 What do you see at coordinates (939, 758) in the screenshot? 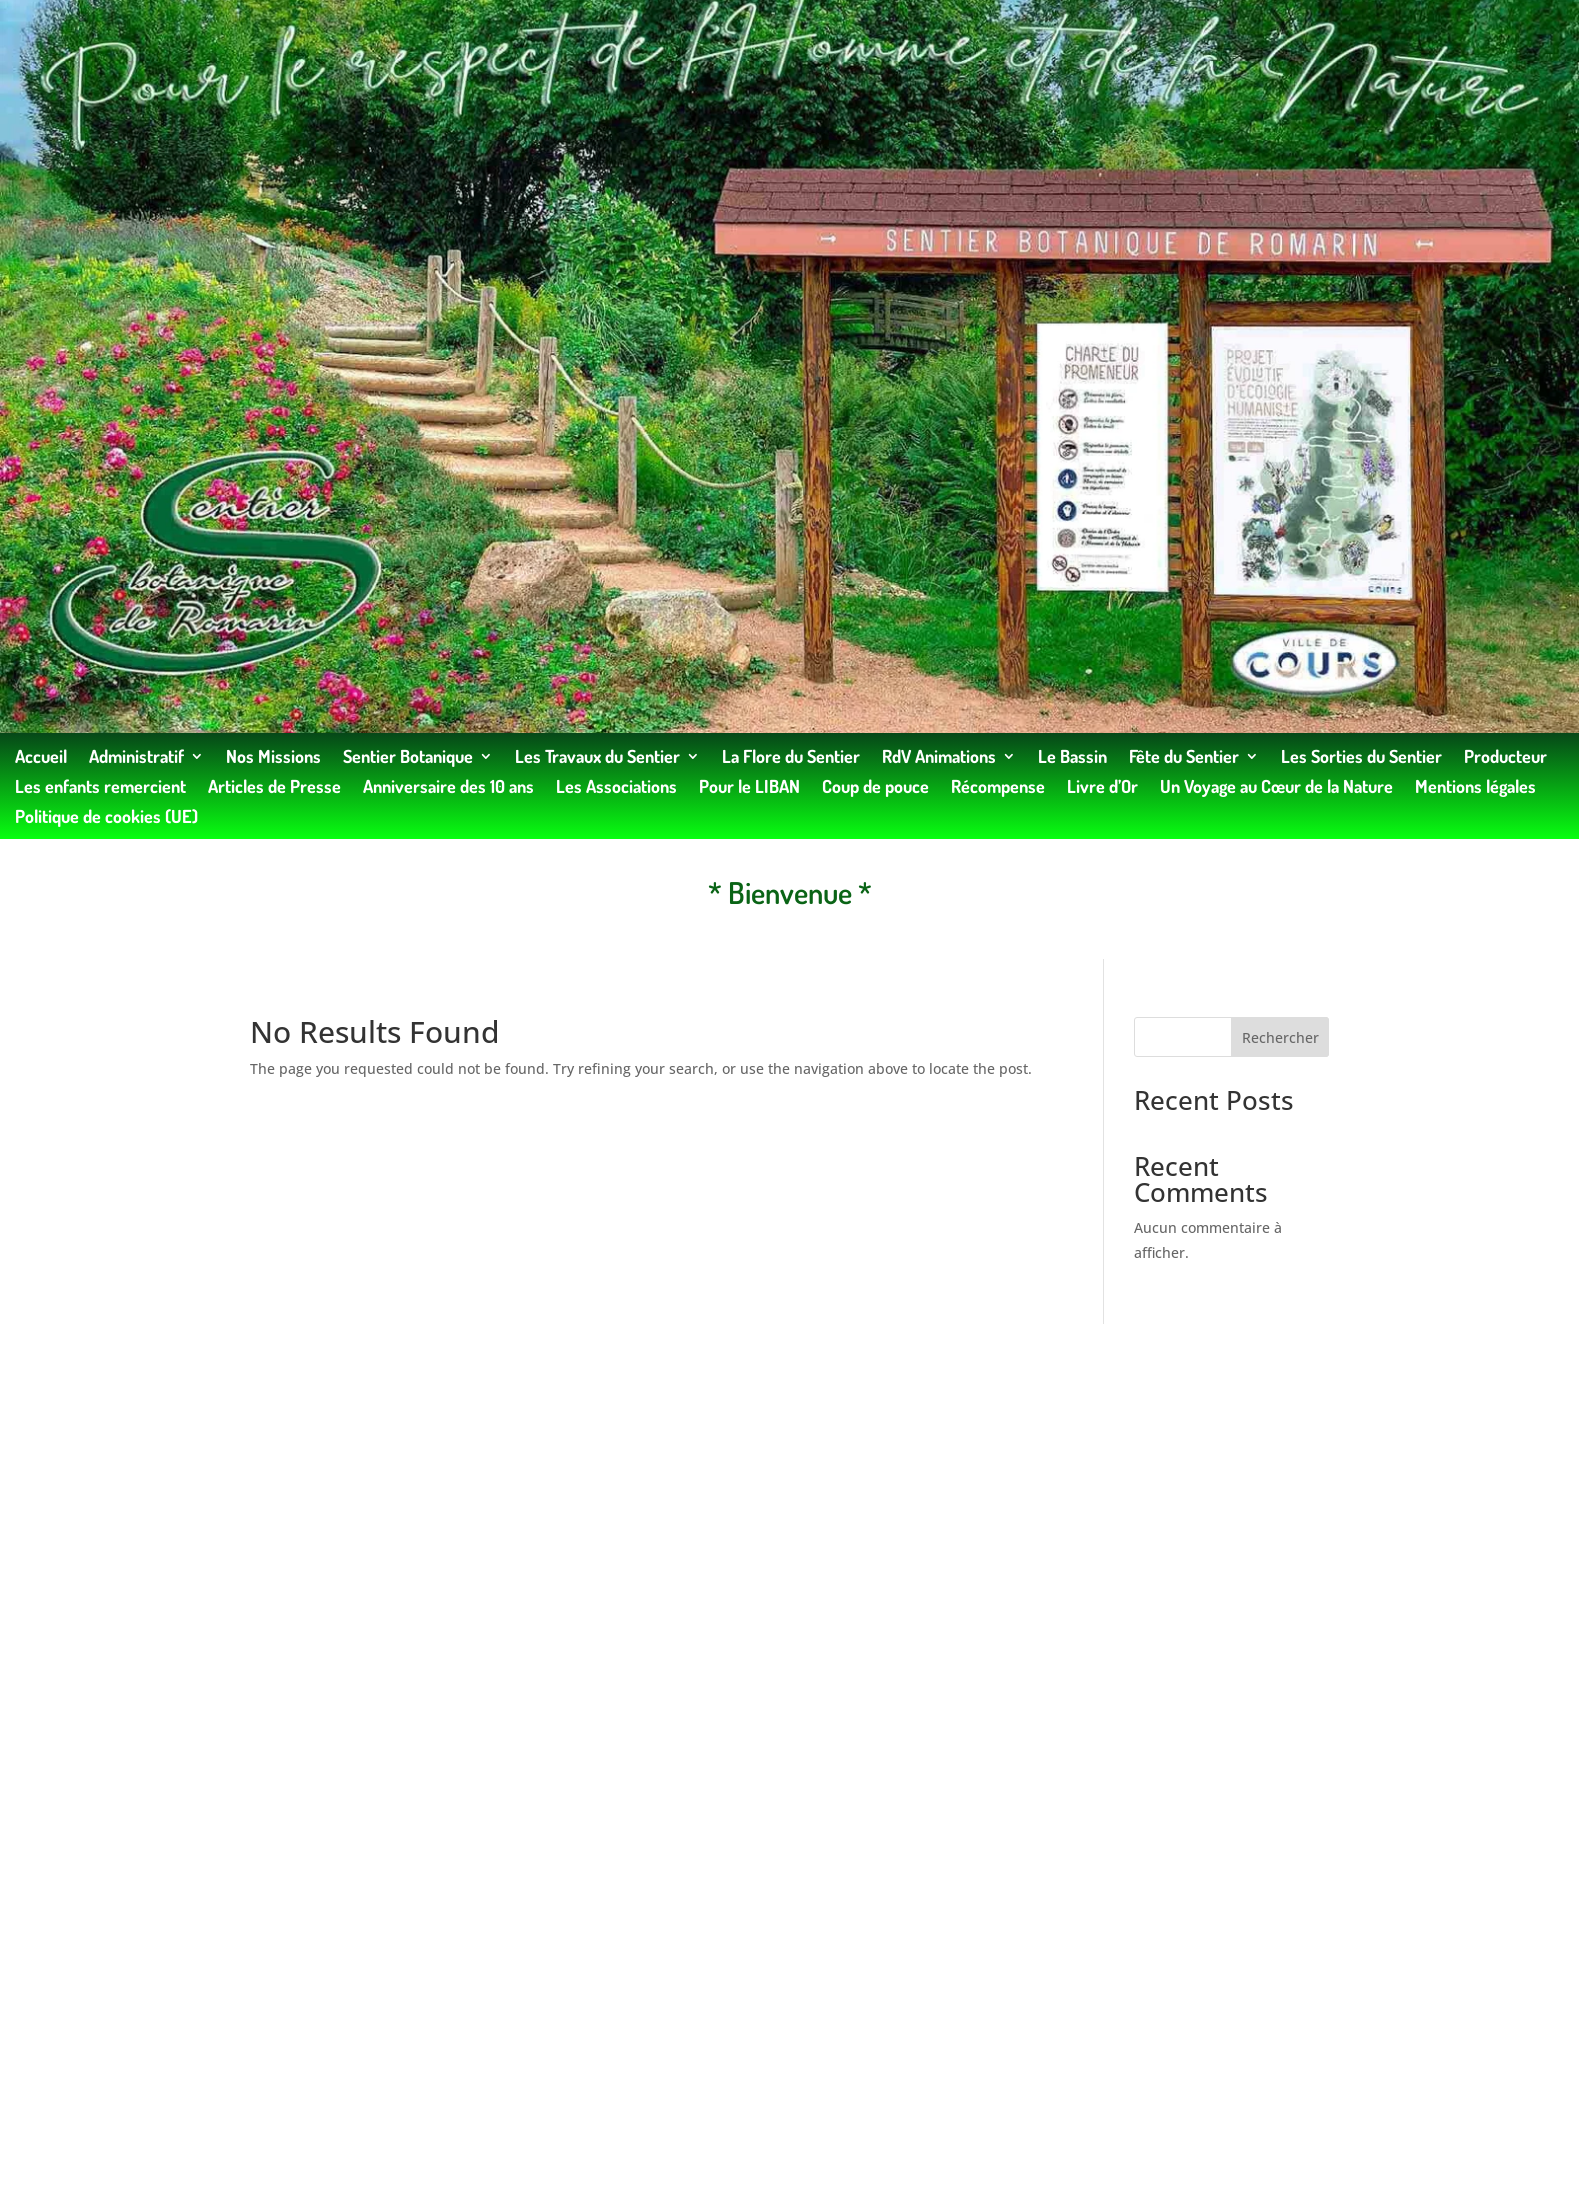
I see `RdV Animations` at bounding box center [939, 758].